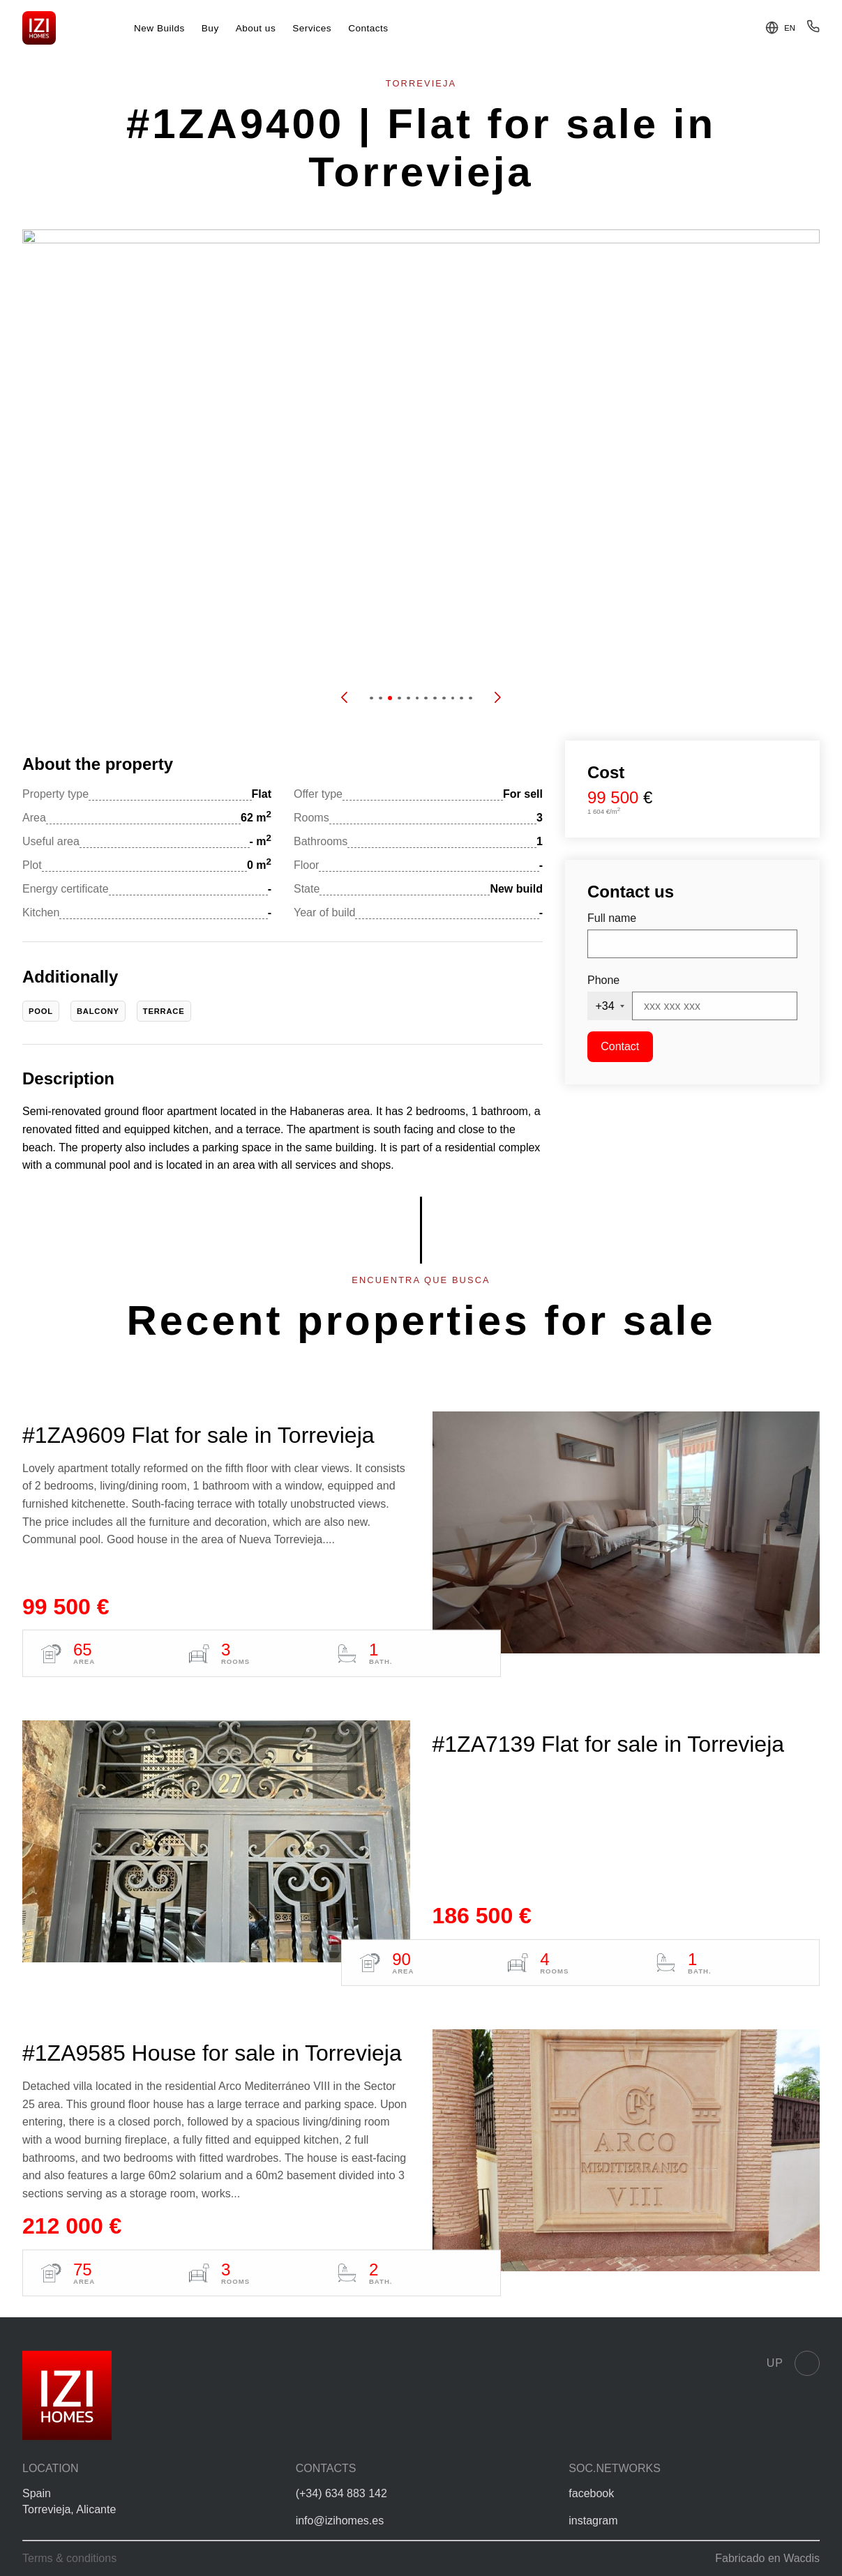 Image resolution: width=842 pixels, height=2576 pixels. I want to click on Full name, so click(611, 918).